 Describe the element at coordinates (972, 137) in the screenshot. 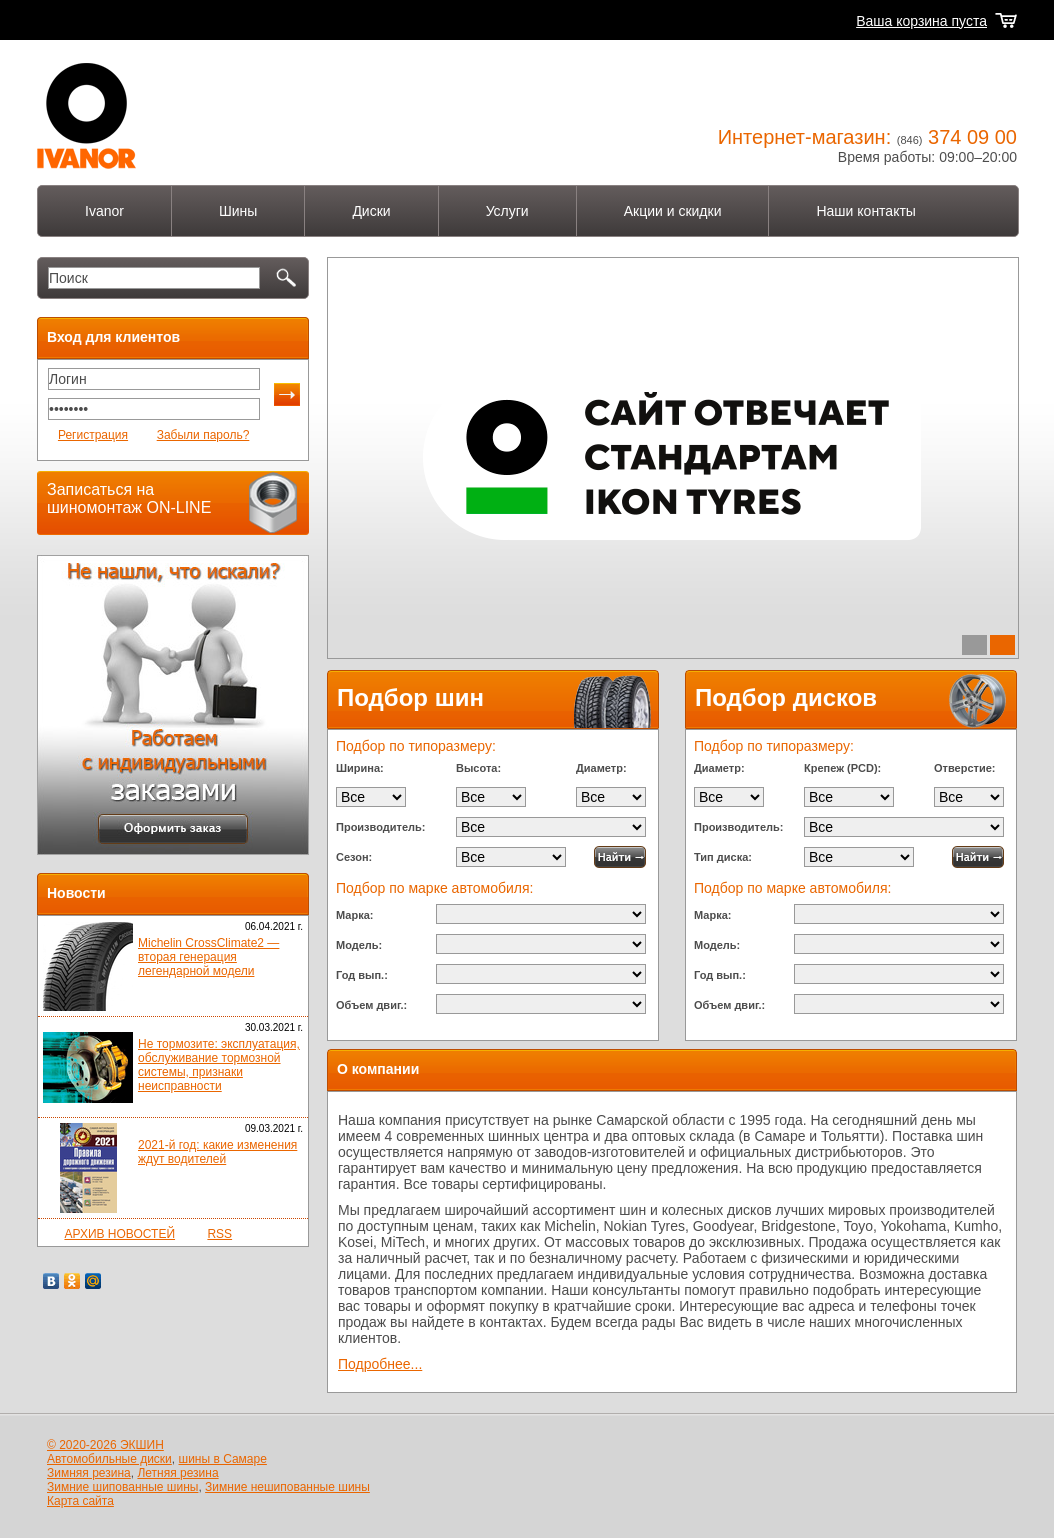

I see `374 09 00` at that location.